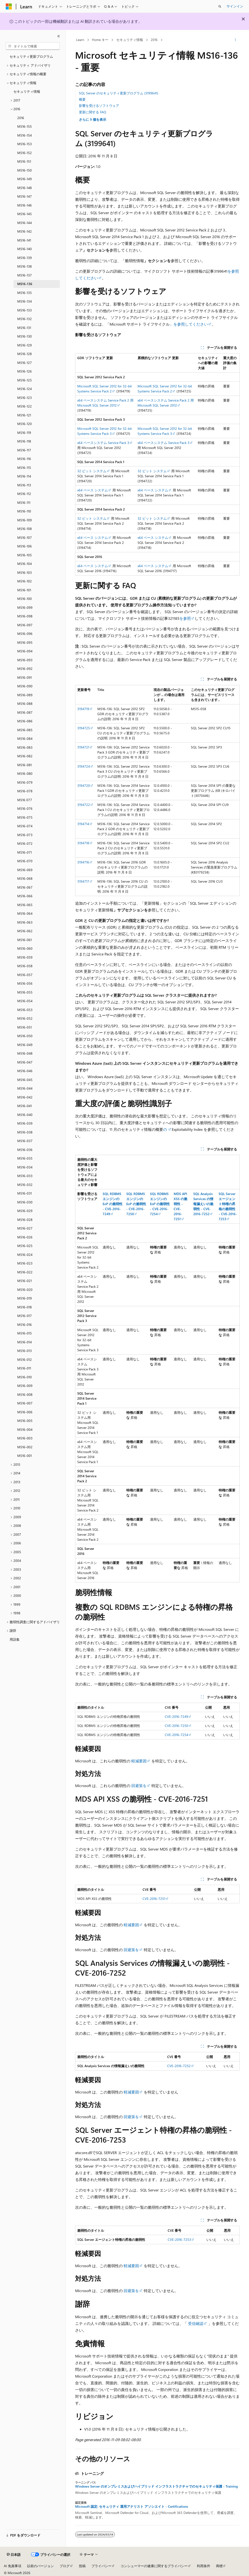 This screenshot has height=2576, width=249. I want to click on MS16-010 [treeitem], so click(24, 1377).